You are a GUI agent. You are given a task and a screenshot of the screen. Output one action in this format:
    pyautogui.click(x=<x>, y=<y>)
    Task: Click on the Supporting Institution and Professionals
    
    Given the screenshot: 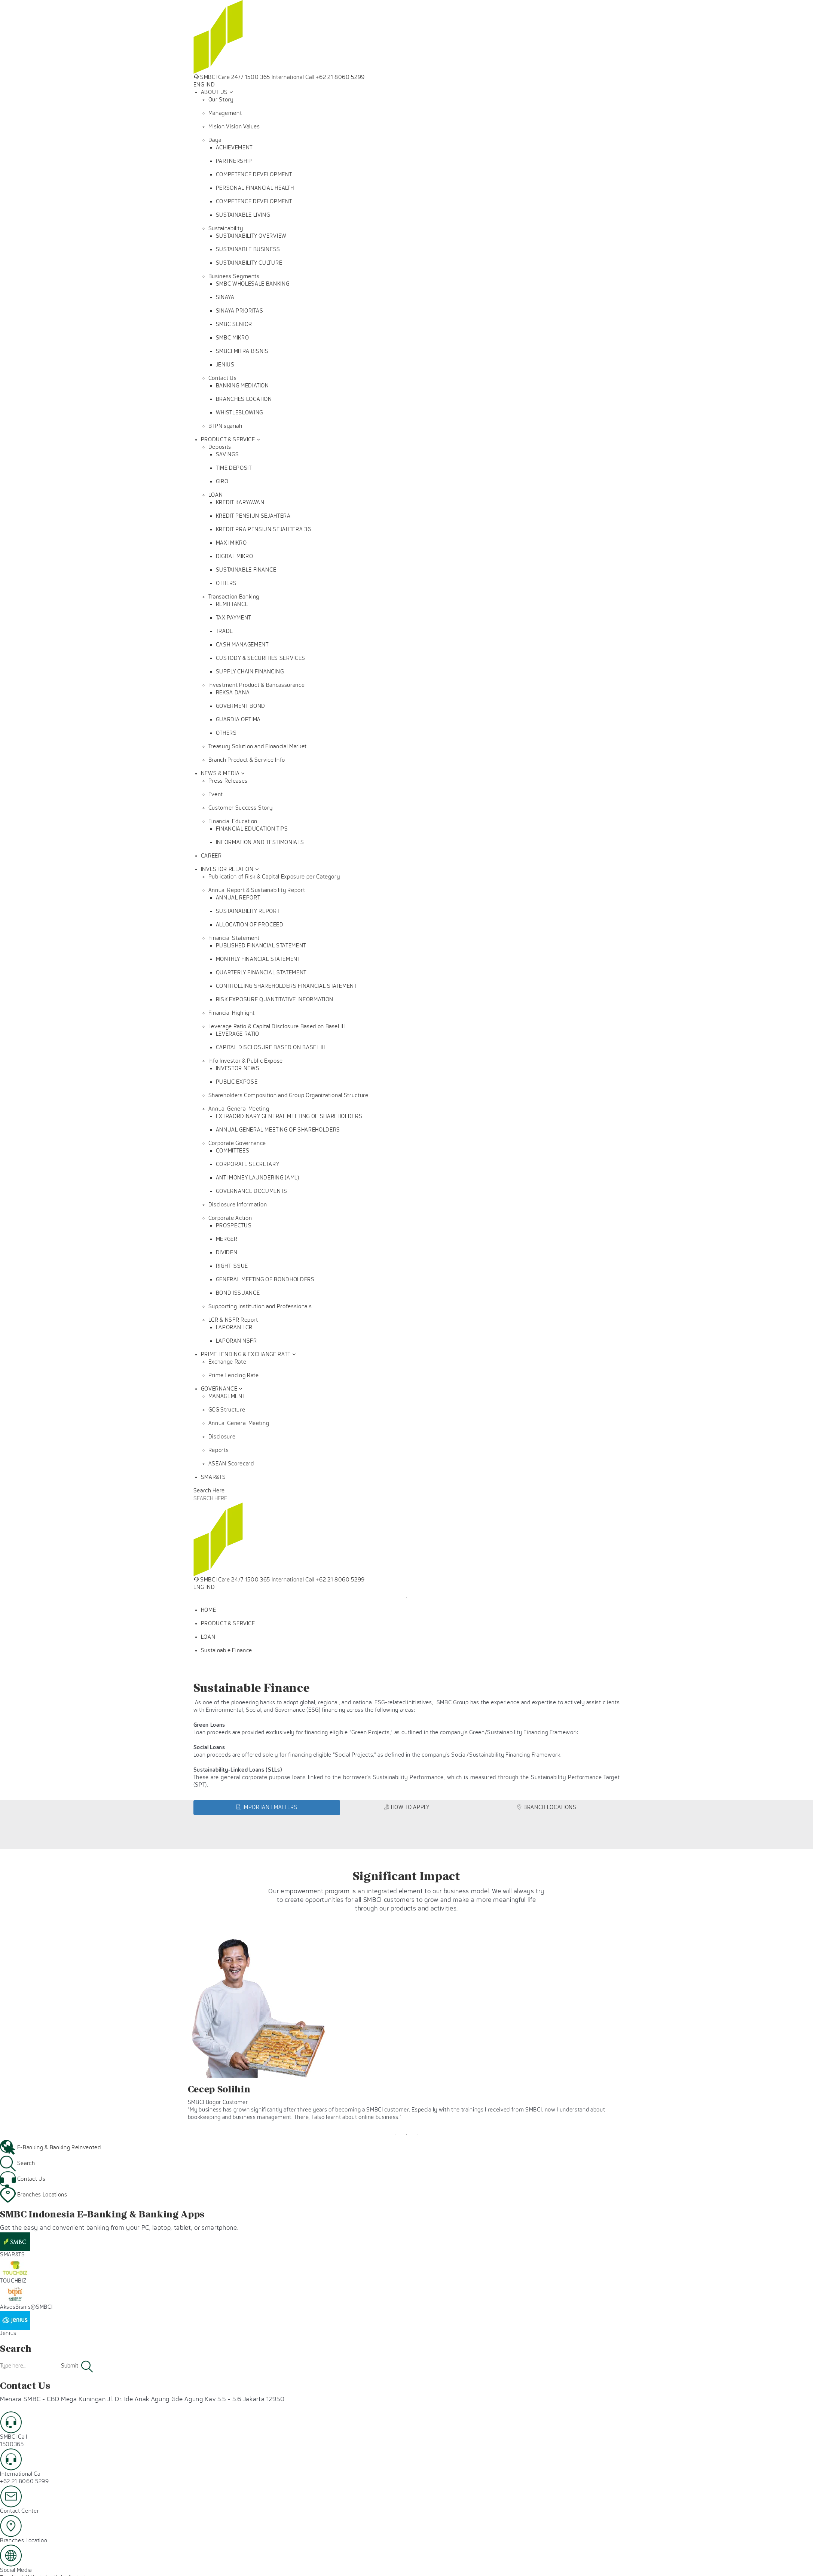 What is the action you would take?
    pyautogui.click(x=260, y=1306)
    